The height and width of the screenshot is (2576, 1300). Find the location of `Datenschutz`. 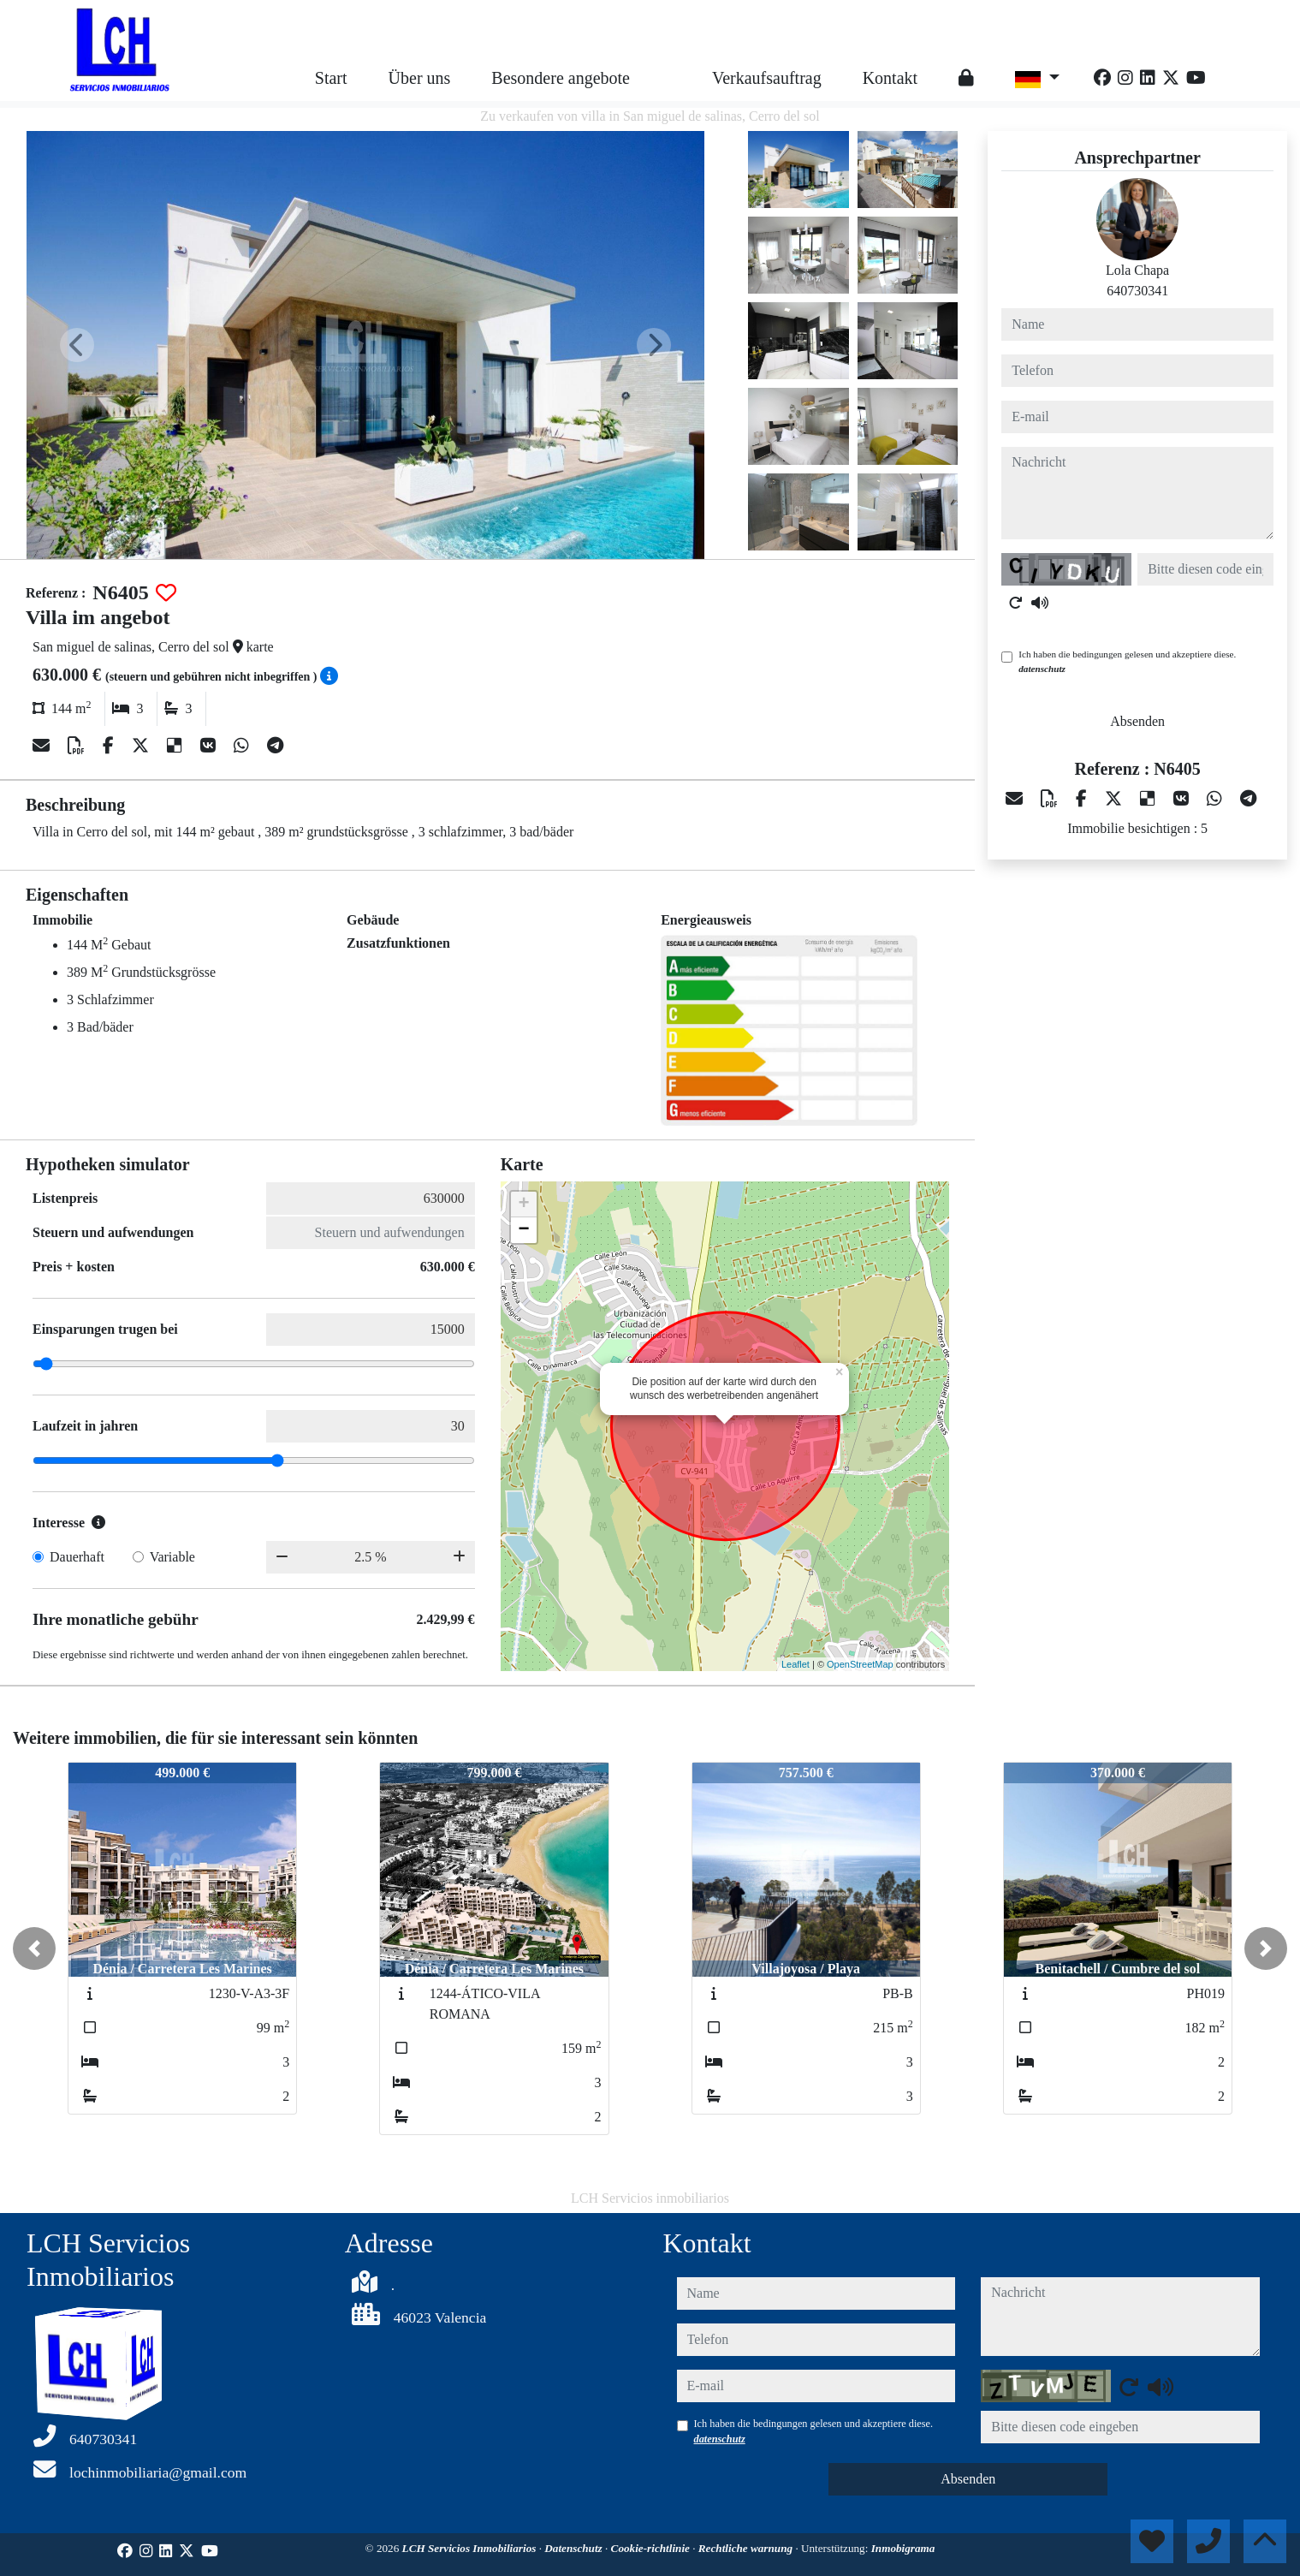

Datenschutz is located at coordinates (574, 2548).